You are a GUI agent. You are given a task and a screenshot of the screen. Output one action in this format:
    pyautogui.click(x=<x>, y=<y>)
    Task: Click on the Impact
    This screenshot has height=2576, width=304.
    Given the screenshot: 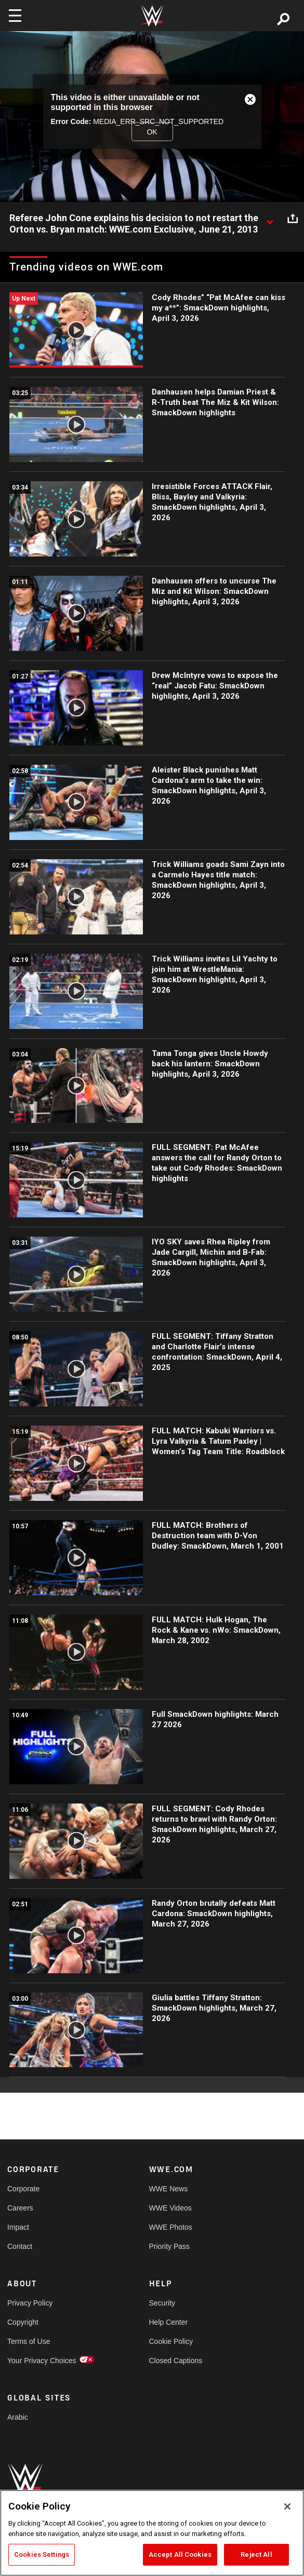 What is the action you would take?
    pyautogui.click(x=18, y=2227)
    